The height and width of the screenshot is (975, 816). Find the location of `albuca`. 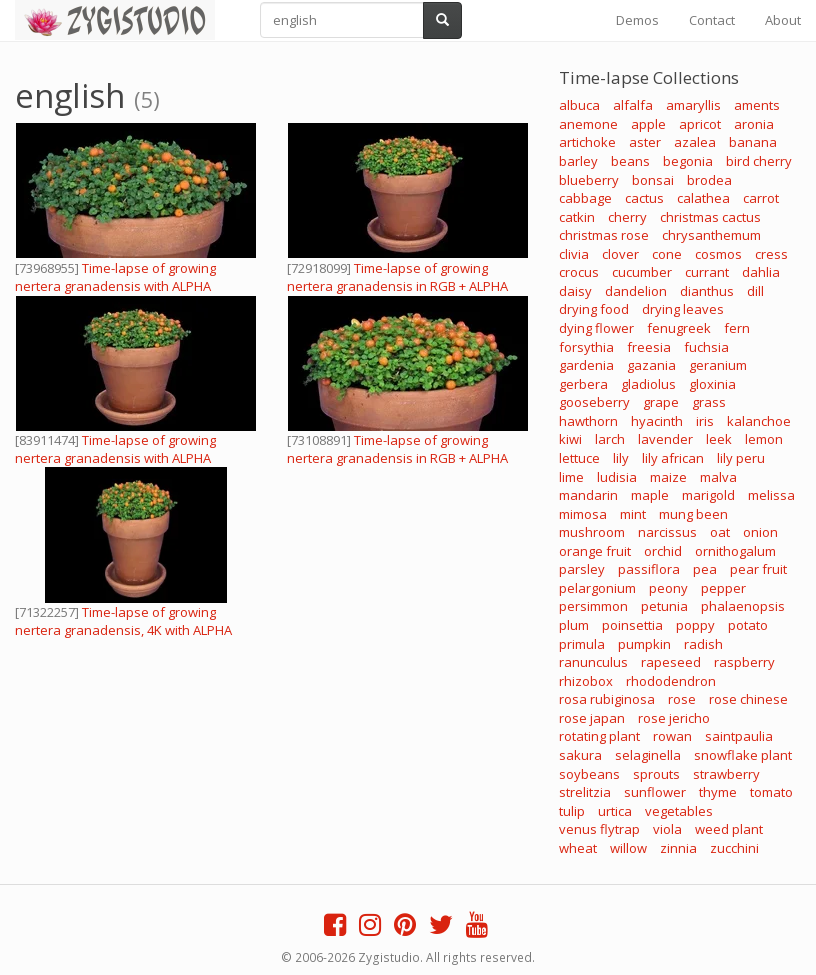

albuca is located at coordinates (579, 105).